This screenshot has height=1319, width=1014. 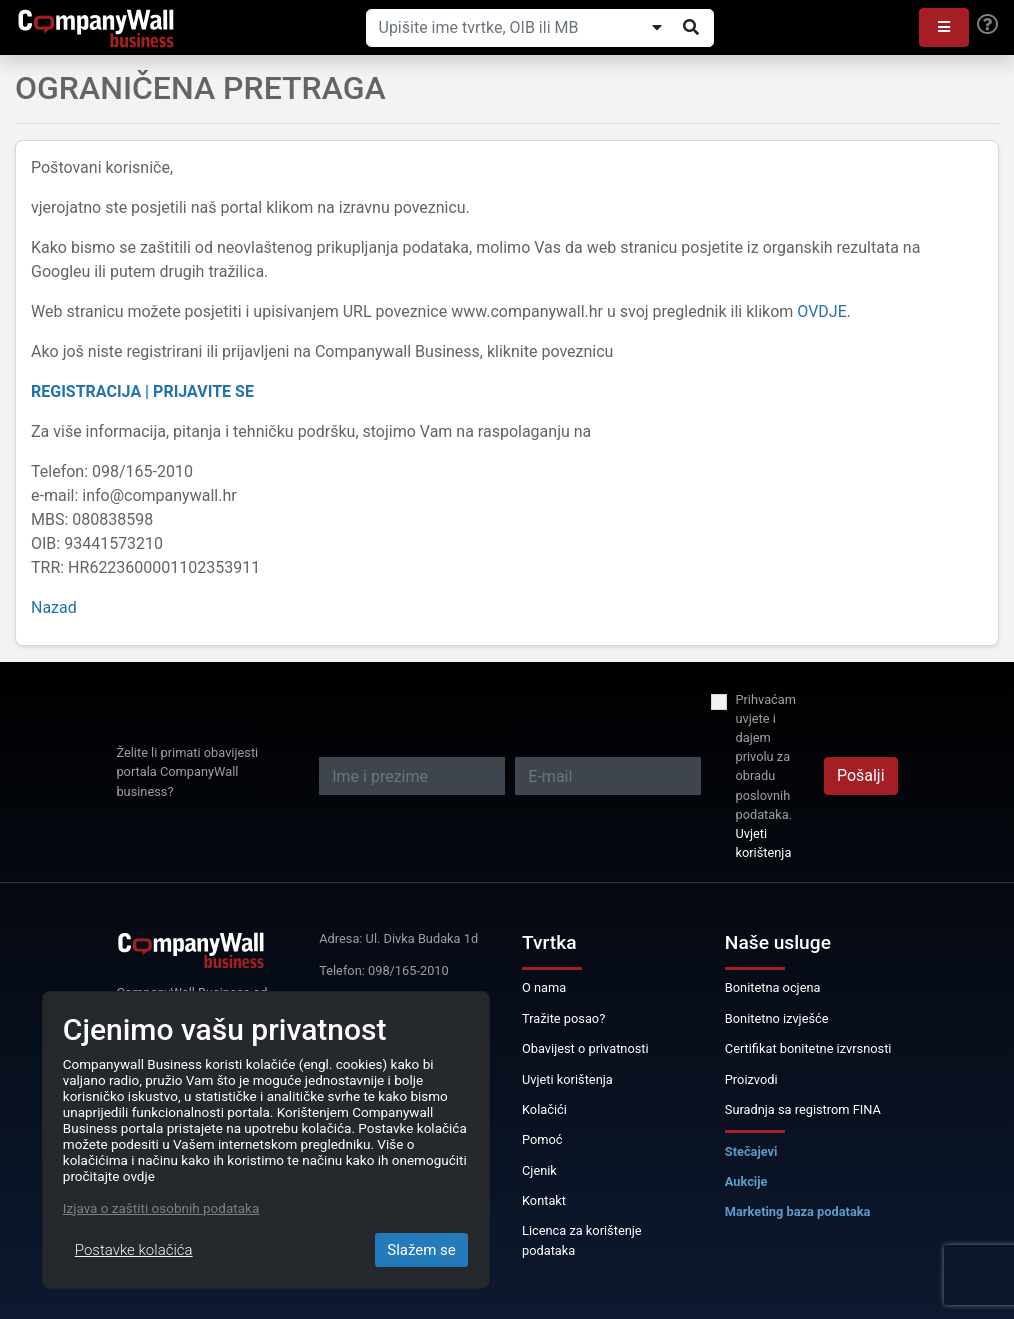 What do you see at coordinates (161, 1208) in the screenshot?
I see `Izjava o zaštiti osobnih podataka` at bounding box center [161, 1208].